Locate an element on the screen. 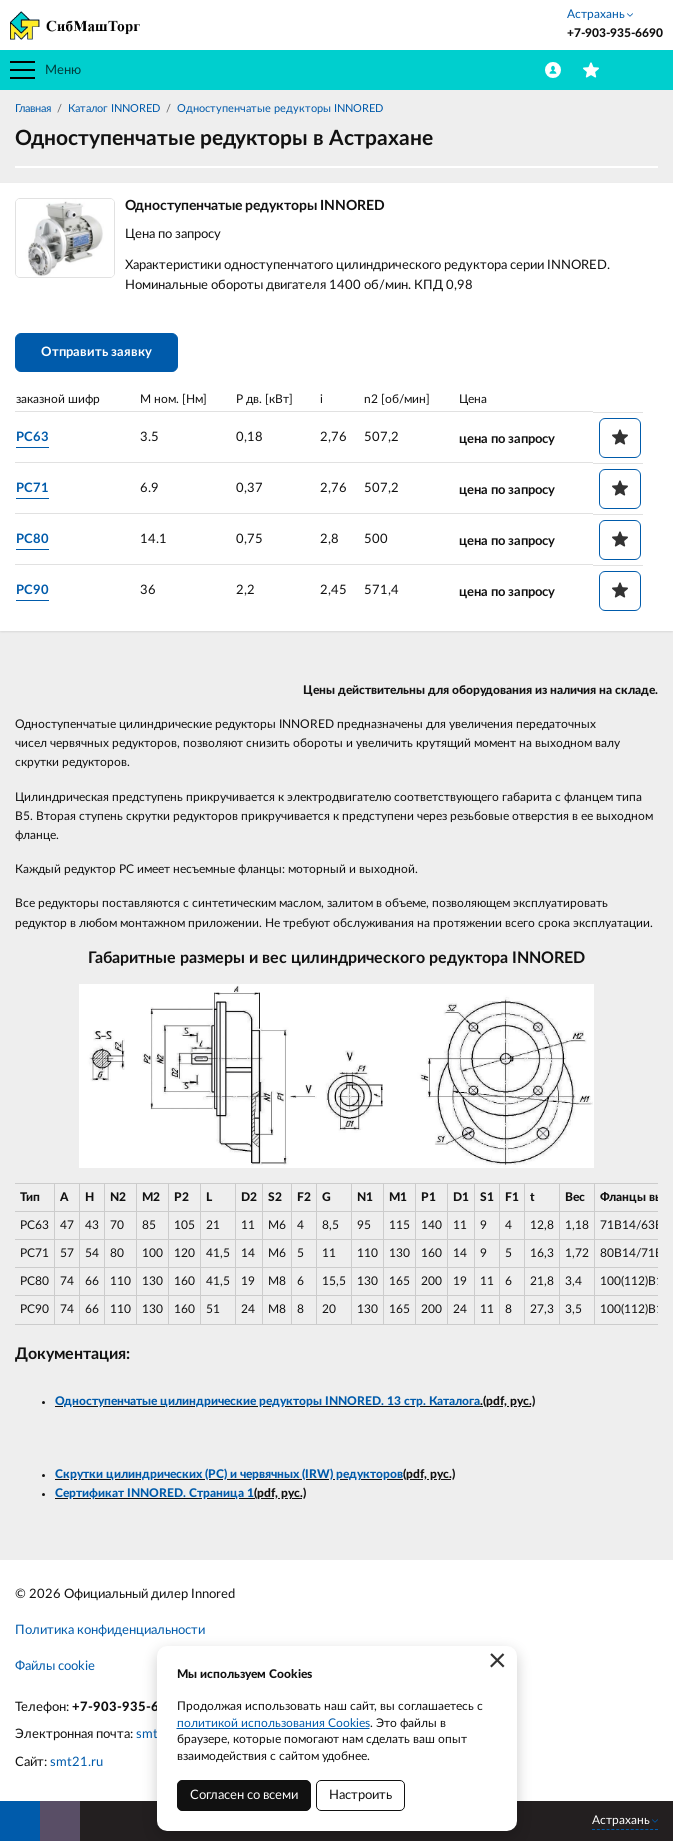  Одноступенчатые редукторы INNORED is located at coordinates (280, 108).